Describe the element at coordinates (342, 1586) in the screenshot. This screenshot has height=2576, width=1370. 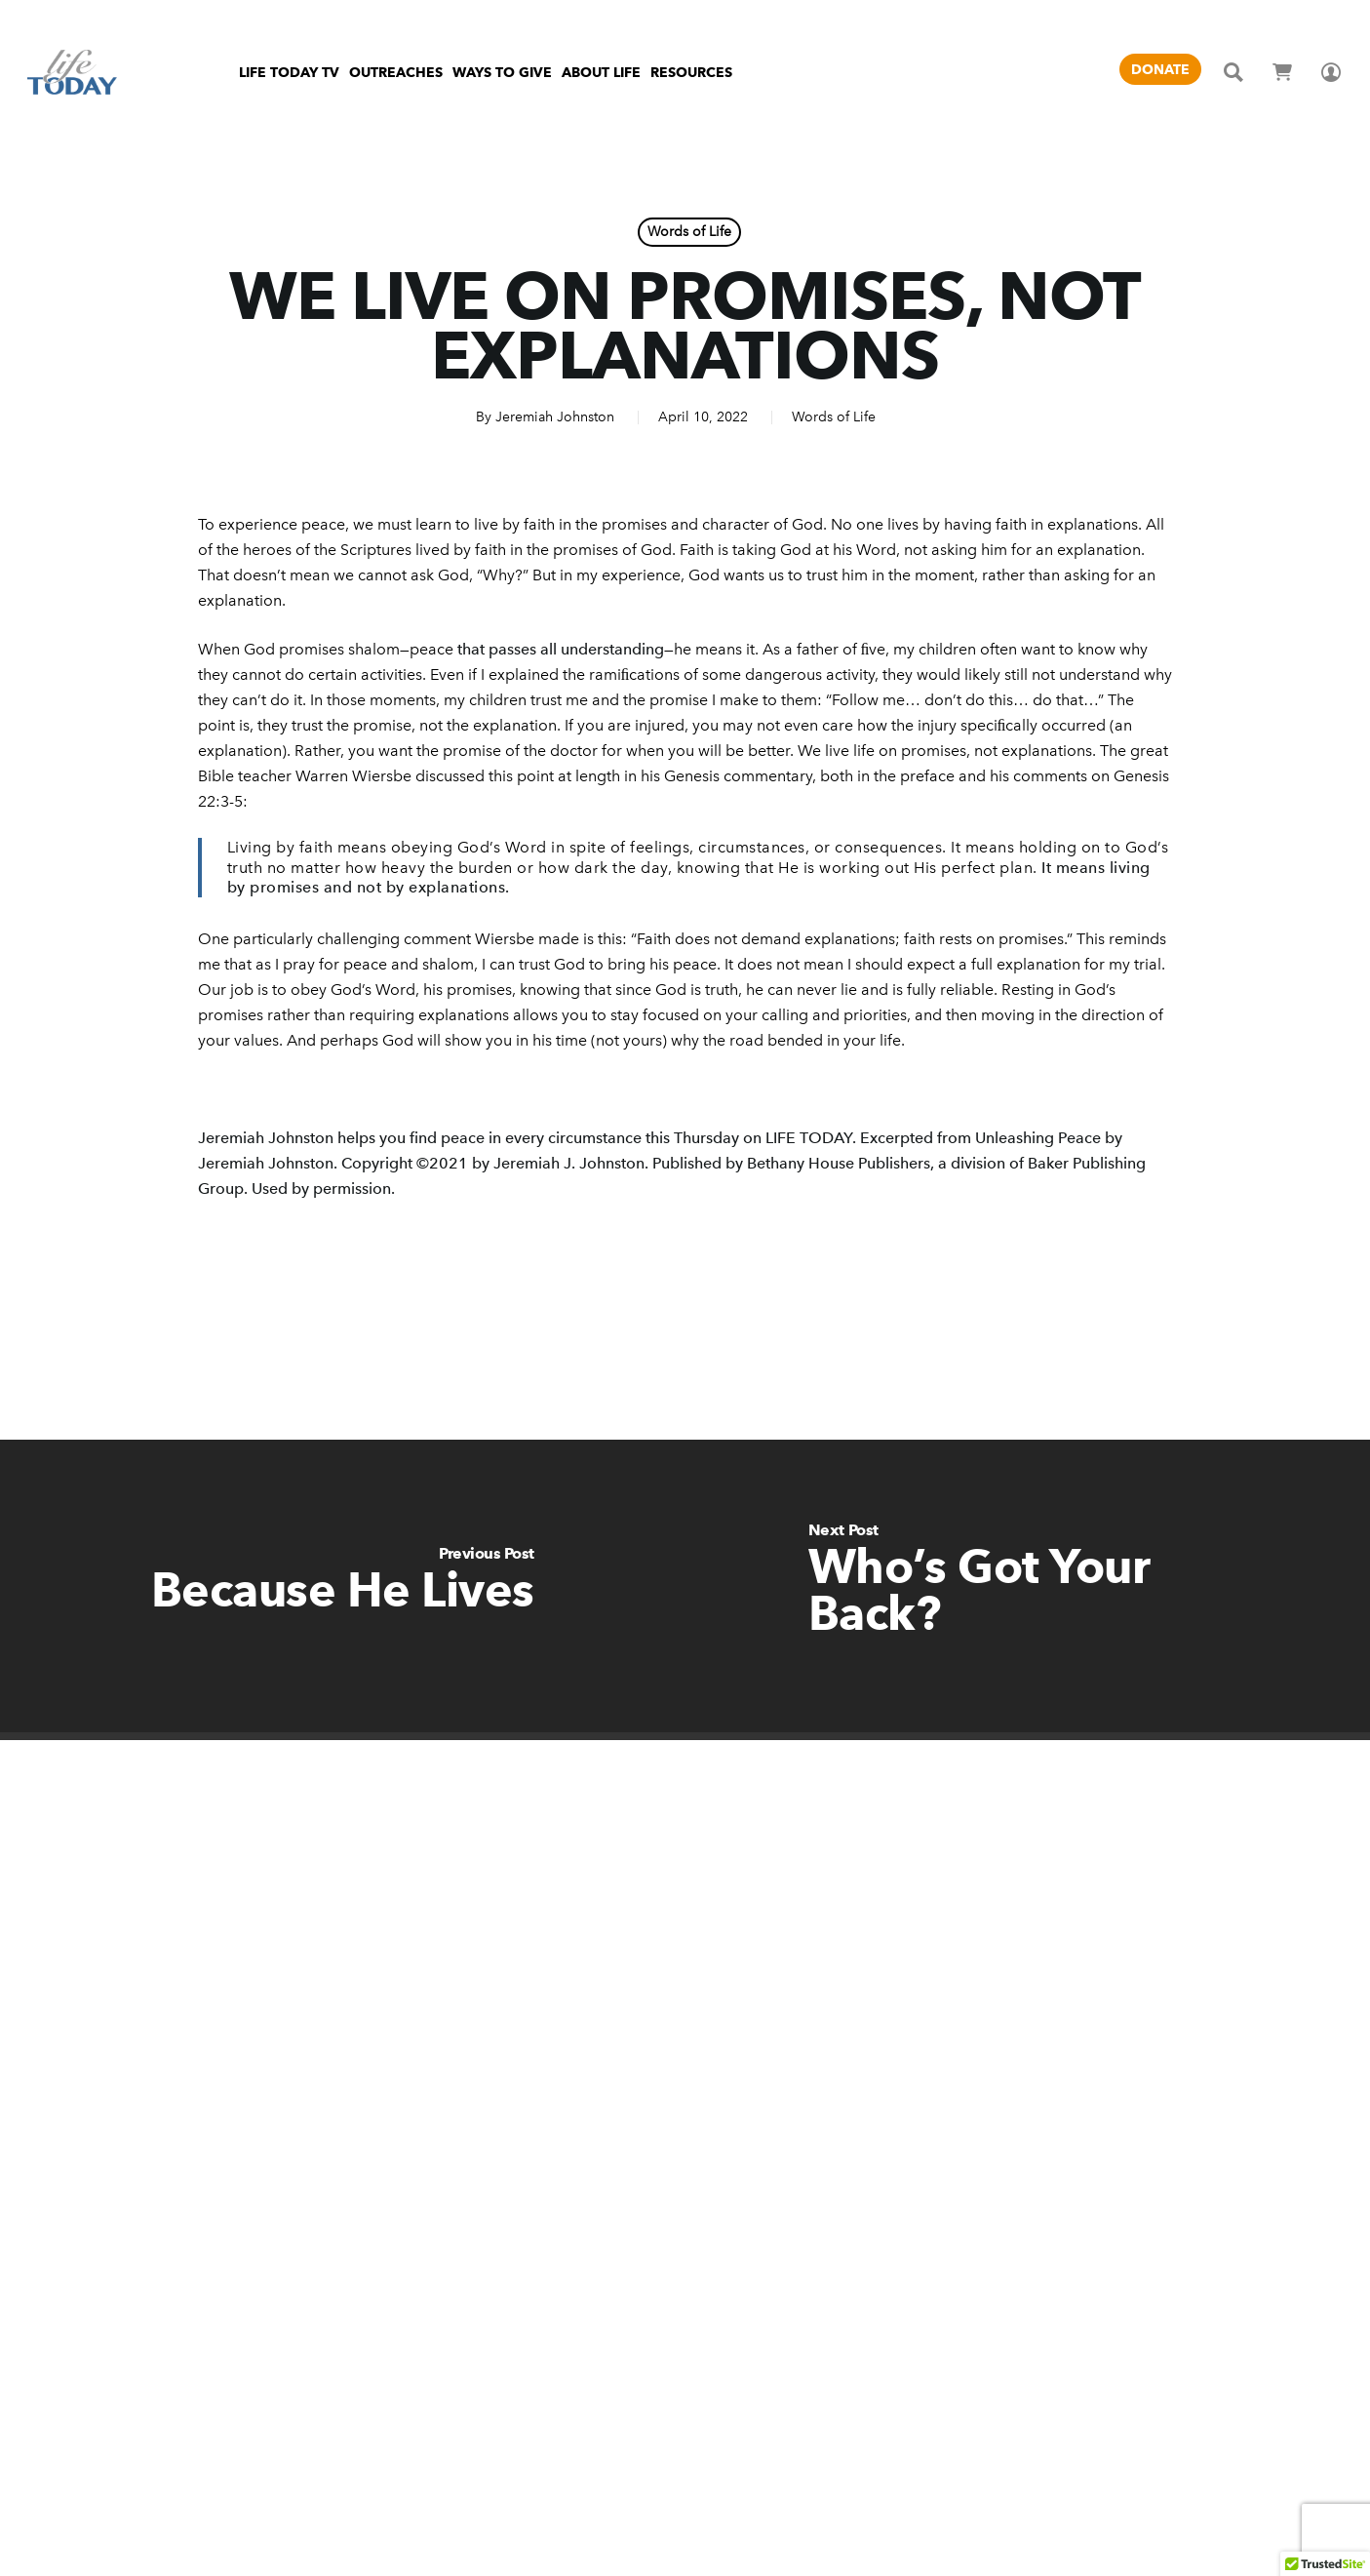
I see `[Because He Lives]` at that location.